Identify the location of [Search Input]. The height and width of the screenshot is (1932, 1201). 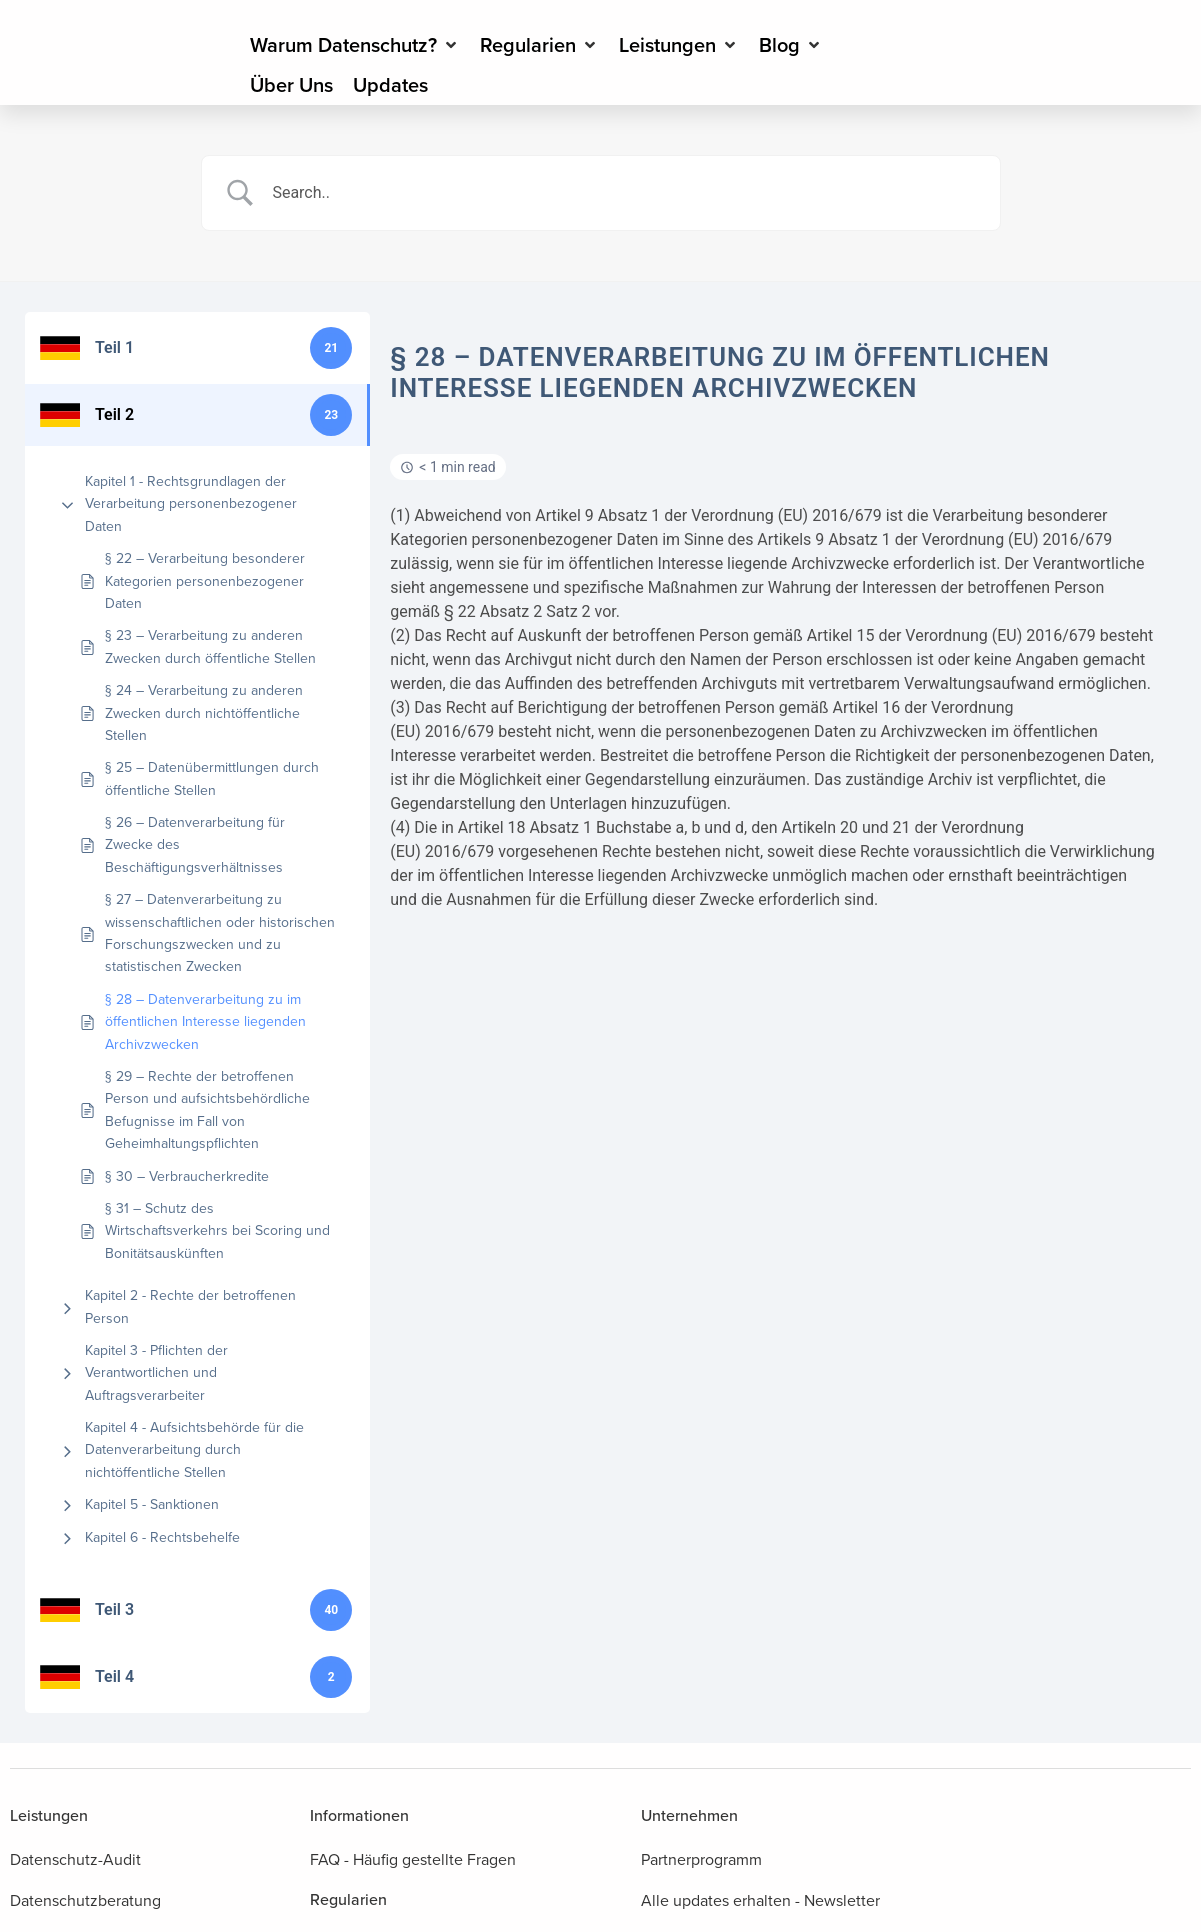
(626, 193).